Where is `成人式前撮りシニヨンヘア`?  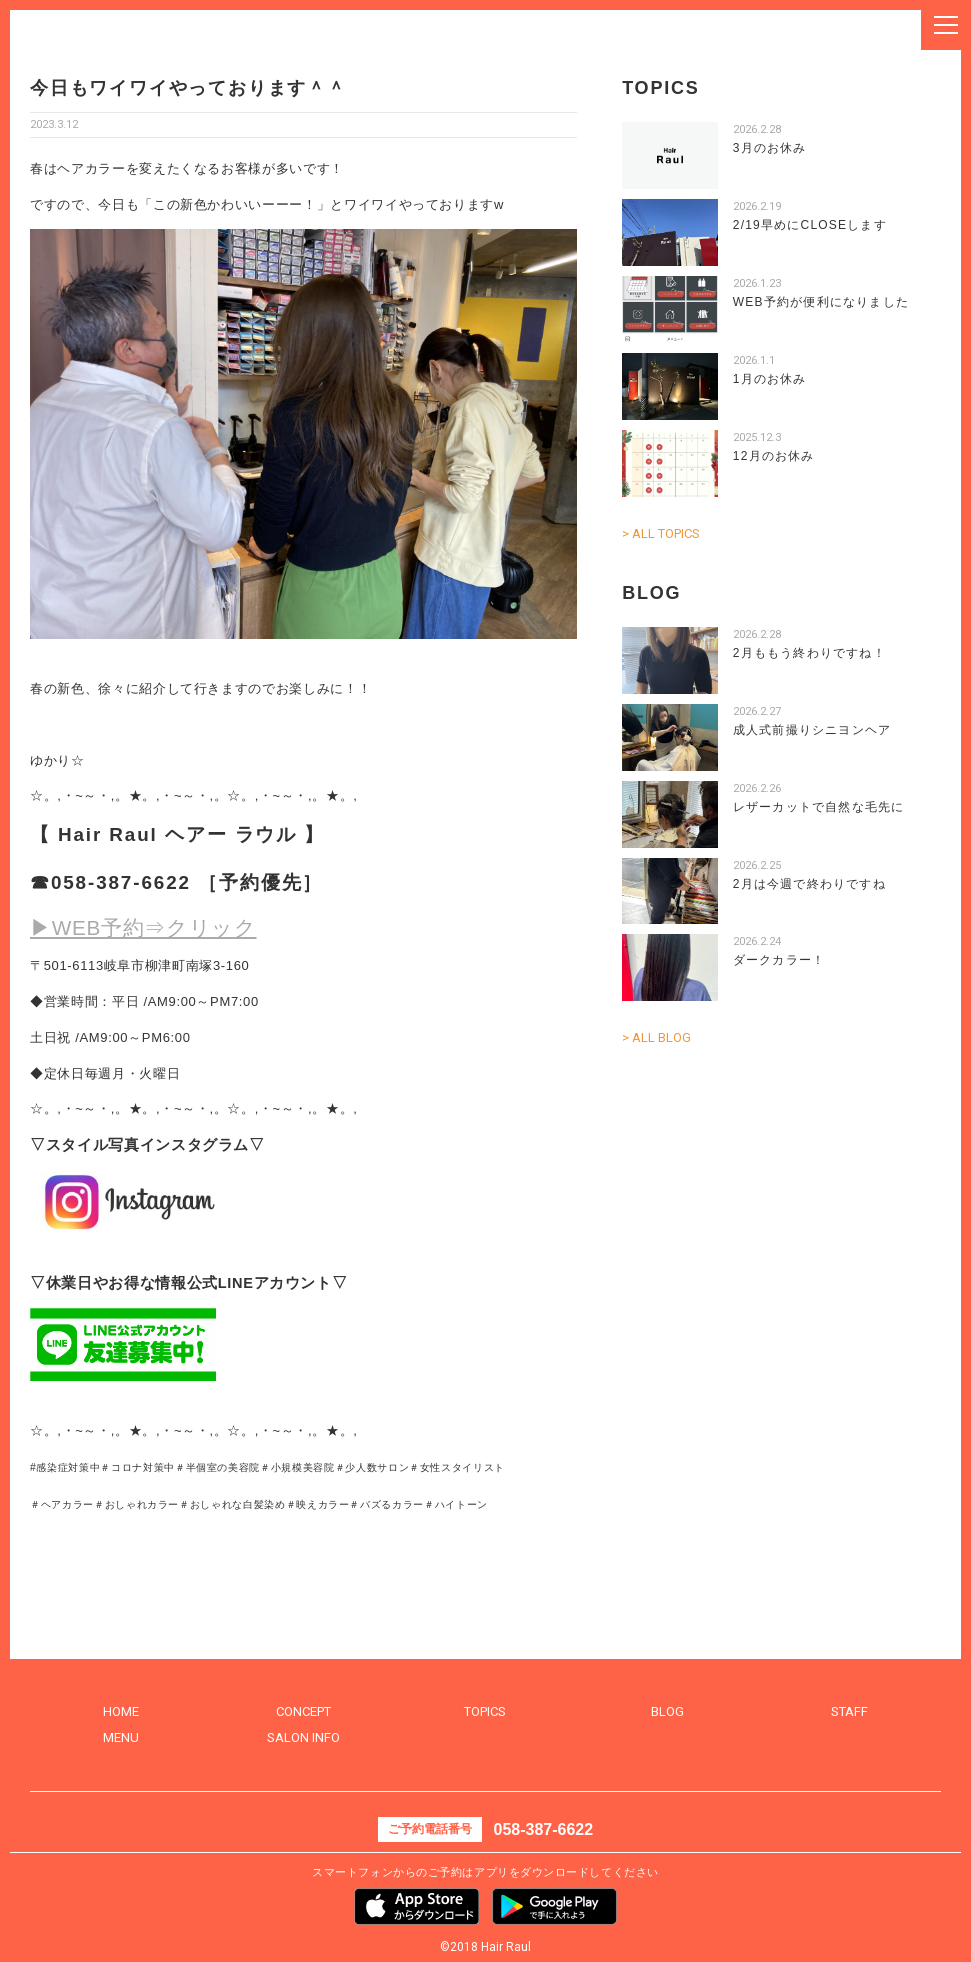
成人式前撮りシニヨンヘア is located at coordinates (812, 730).